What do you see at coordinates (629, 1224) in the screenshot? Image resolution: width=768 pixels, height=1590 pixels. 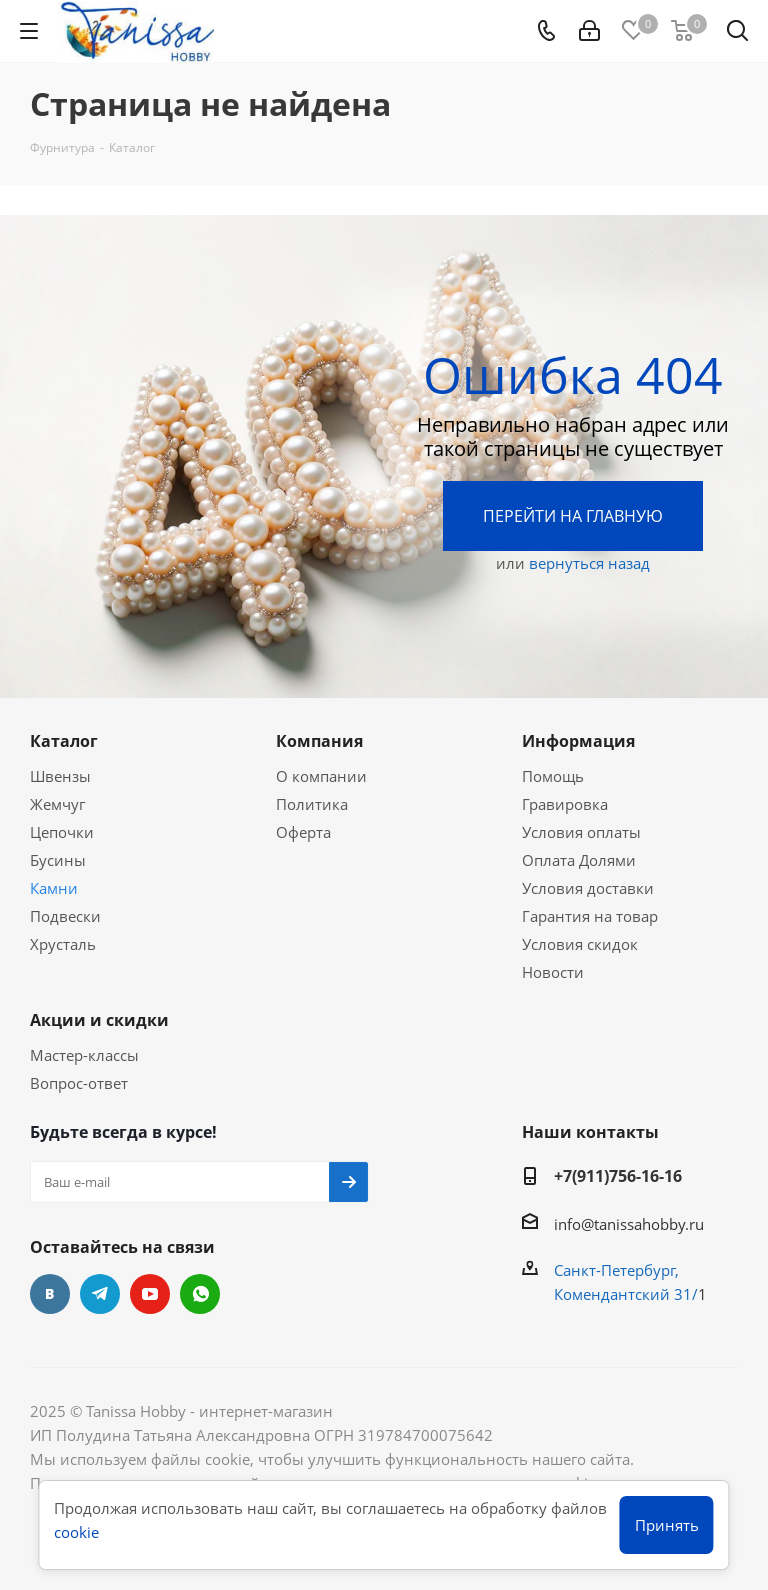 I see `info@tanissahobby.ru` at bounding box center [629, 1224].